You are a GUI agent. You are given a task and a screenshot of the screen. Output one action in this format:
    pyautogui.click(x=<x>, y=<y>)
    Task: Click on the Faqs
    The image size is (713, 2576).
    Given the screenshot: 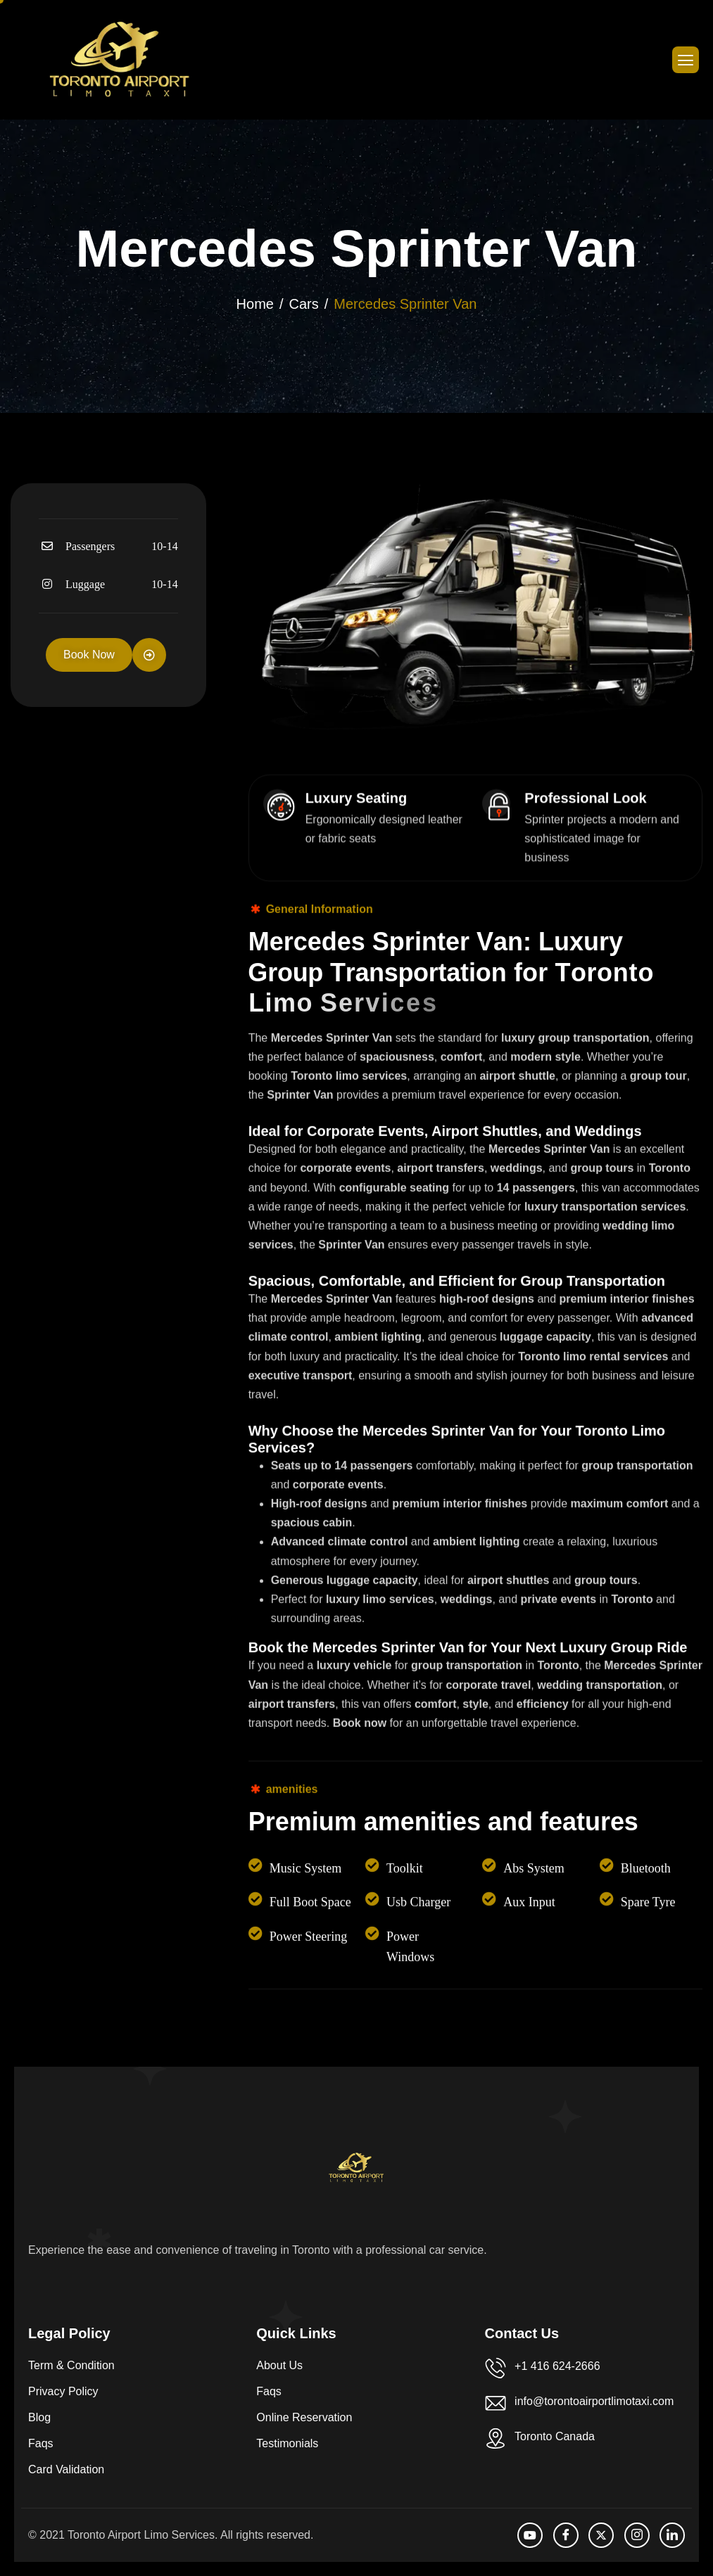 What is the action you would take?
    pyautogui.click(x=40, y=2443)
    